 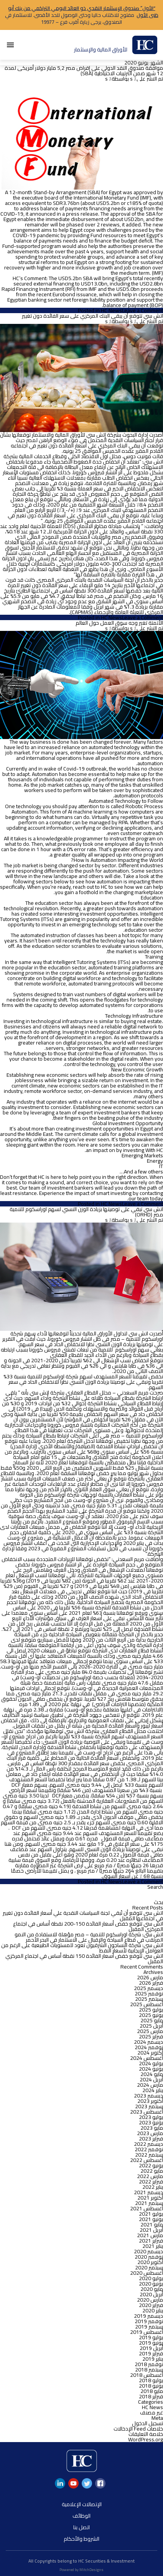 I want to click on نوفمبر 2018, so click(x=149, y=2364).